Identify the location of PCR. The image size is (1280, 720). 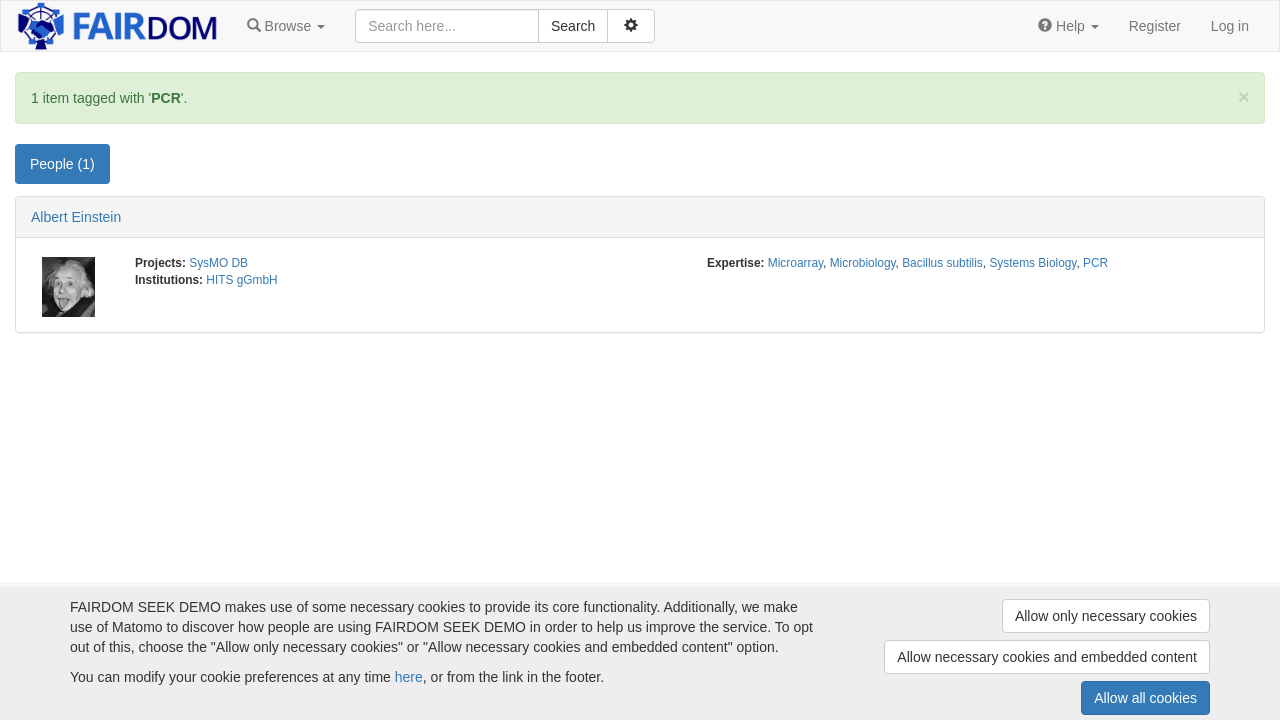
(1095, 263).